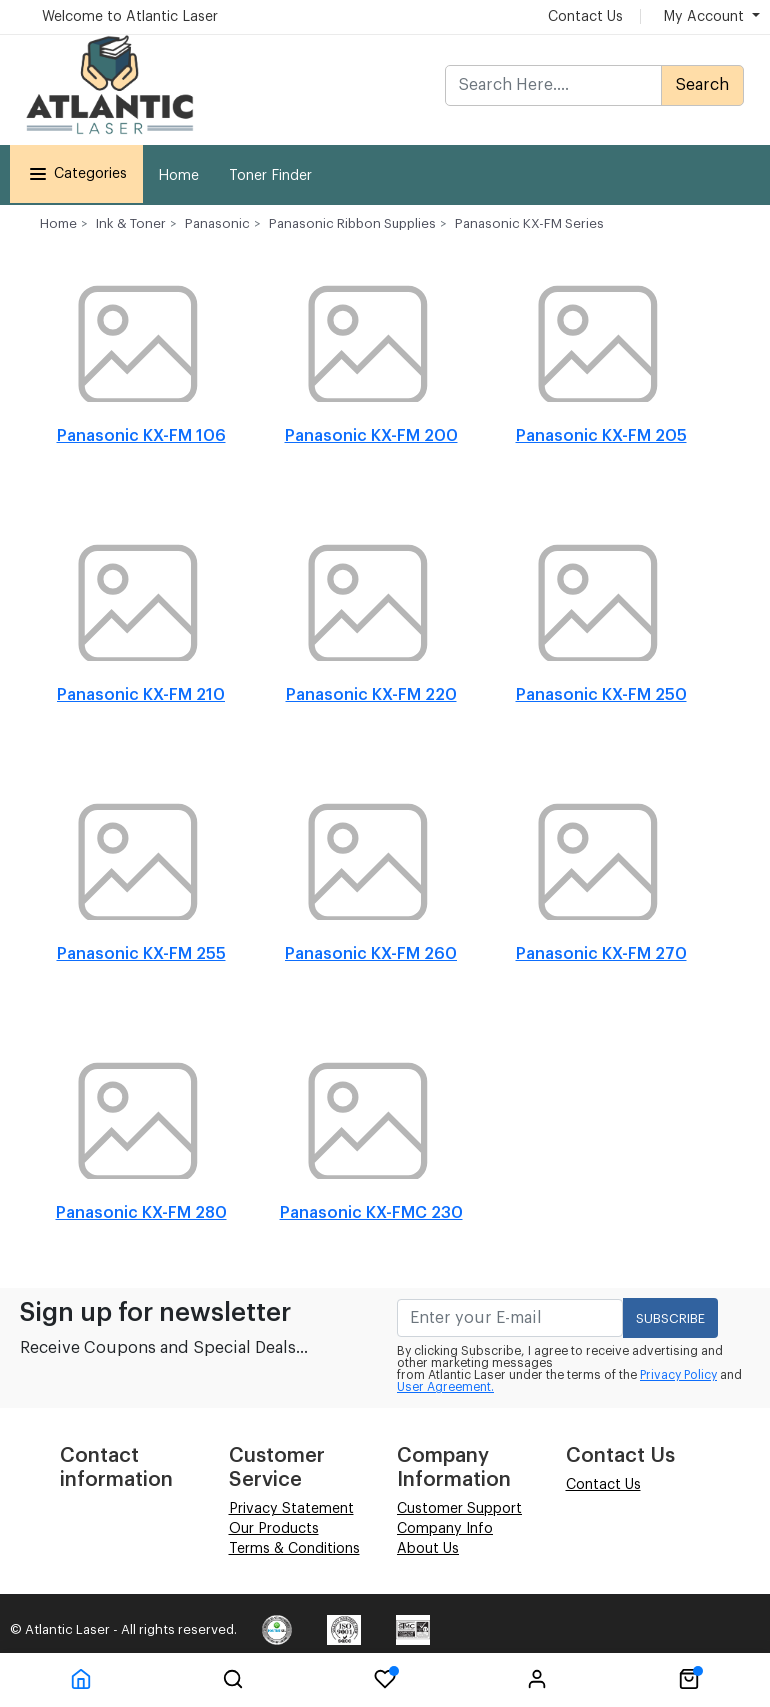 Image resolution: width=770 pixels, height=1707 pixels. I want to click on Home, so click(178, 176).